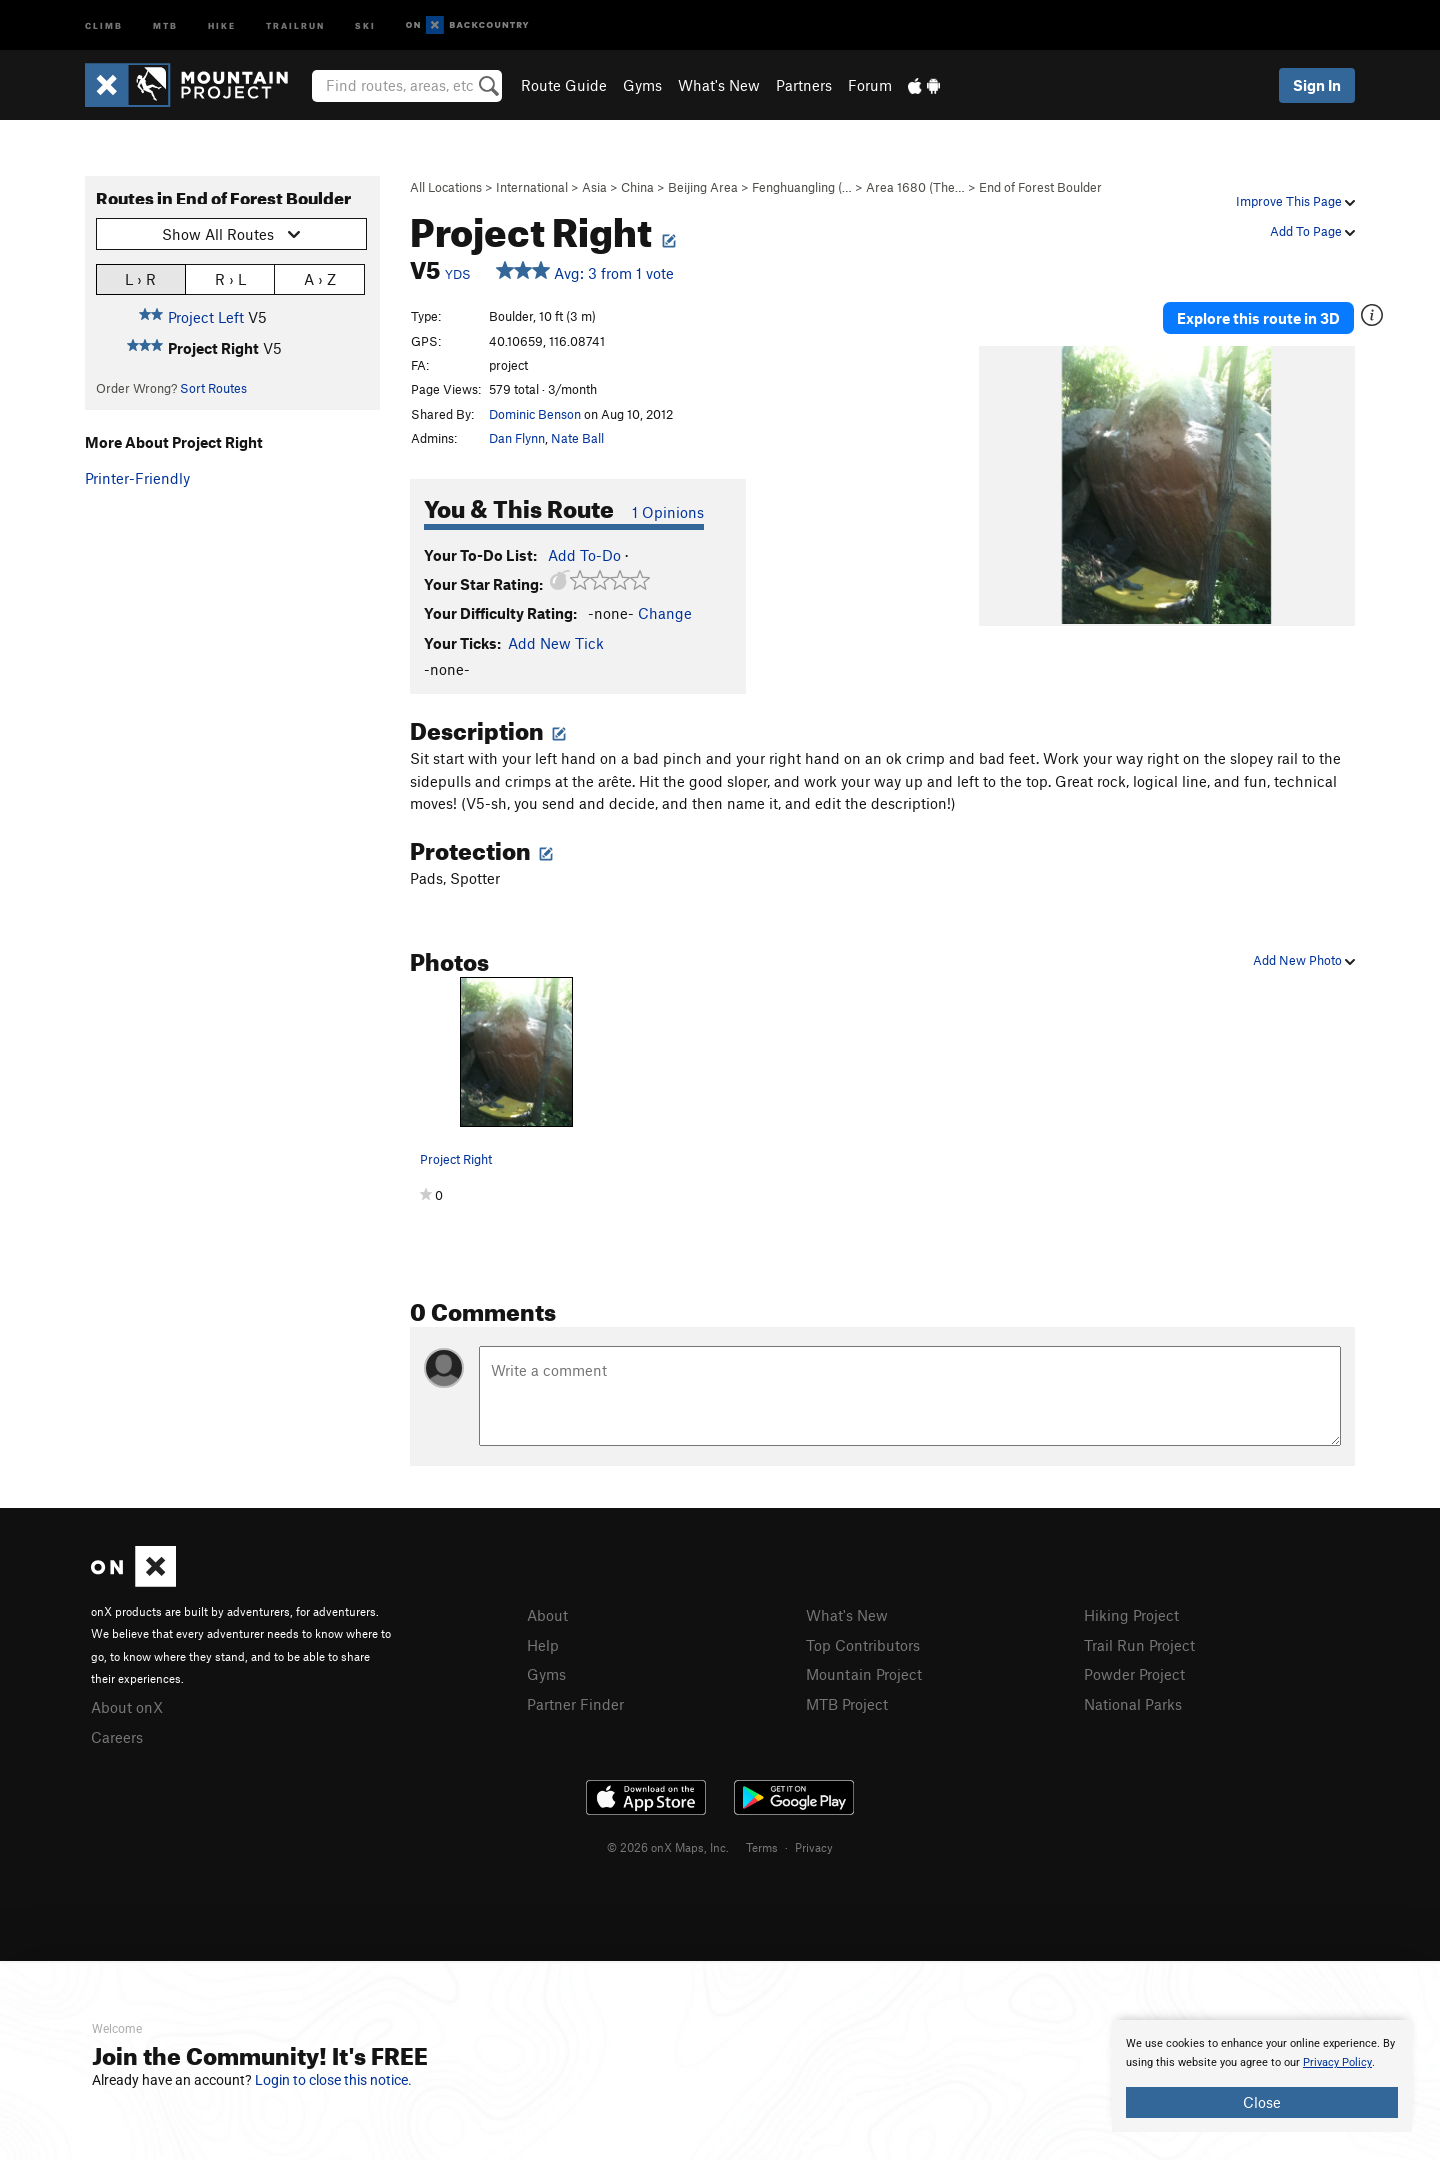 Image resolution: width=1440 pixels, height=2160 pixels. What do you see at coordinates (802, 187) in the screenshot?
I see `Fenghuangling (…` at bounding box center [802, 187].